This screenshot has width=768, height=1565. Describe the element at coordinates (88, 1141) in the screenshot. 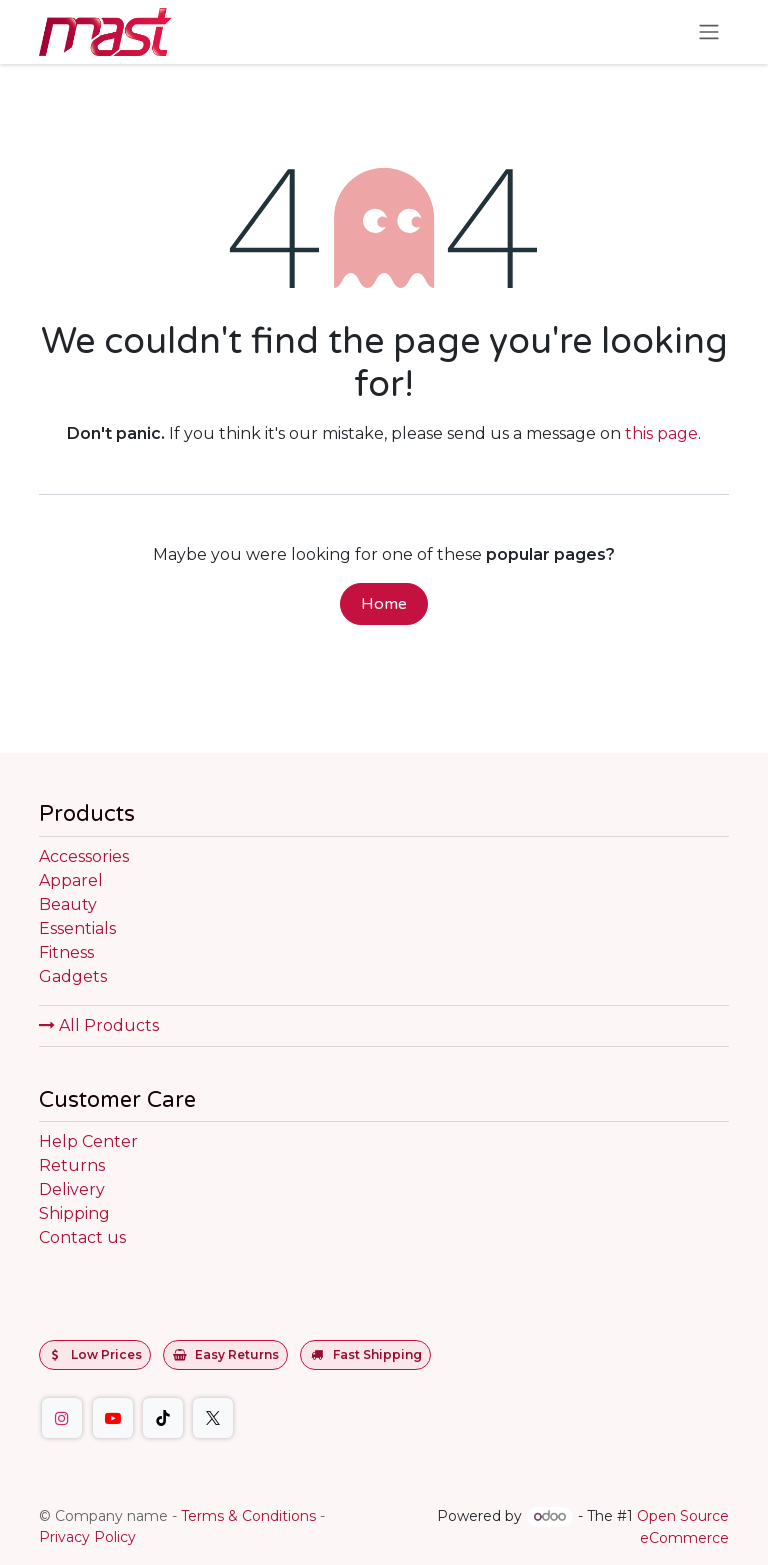

I see `Help Center` at that location.